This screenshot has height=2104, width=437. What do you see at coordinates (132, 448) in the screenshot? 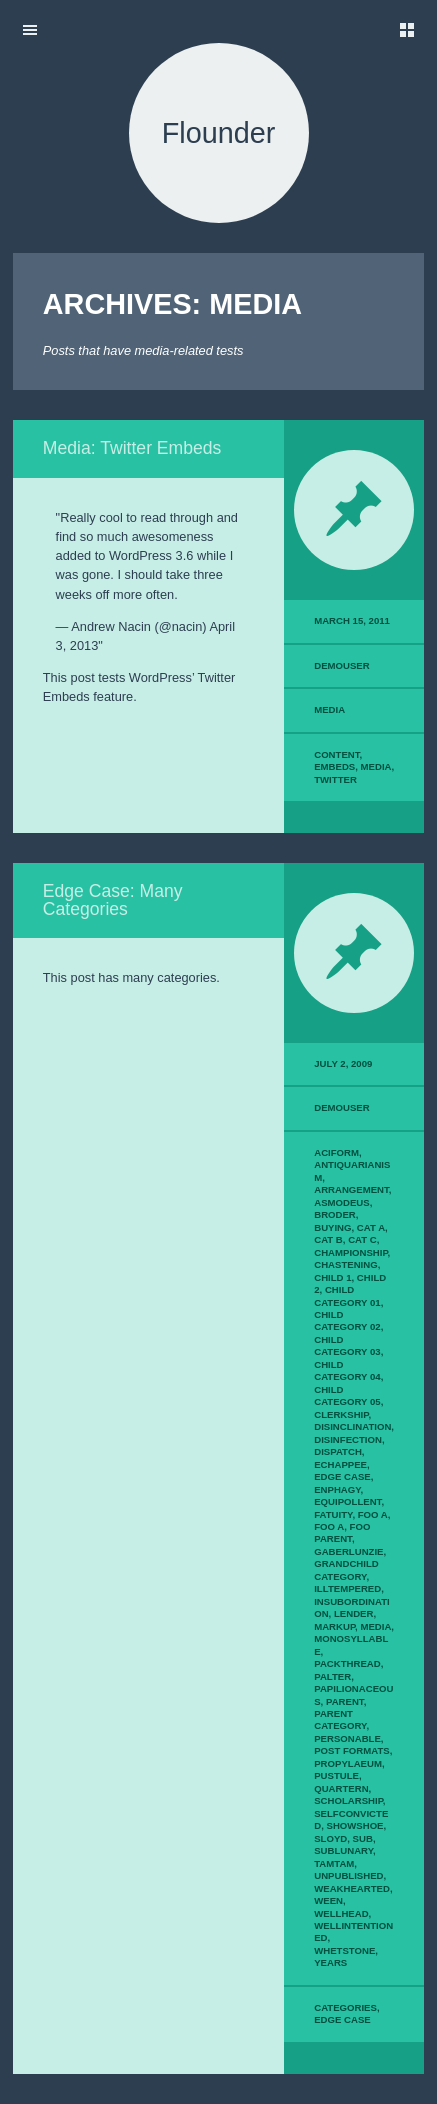
I see `Media: Twitter Embeds` at bounding box center [132, 448].